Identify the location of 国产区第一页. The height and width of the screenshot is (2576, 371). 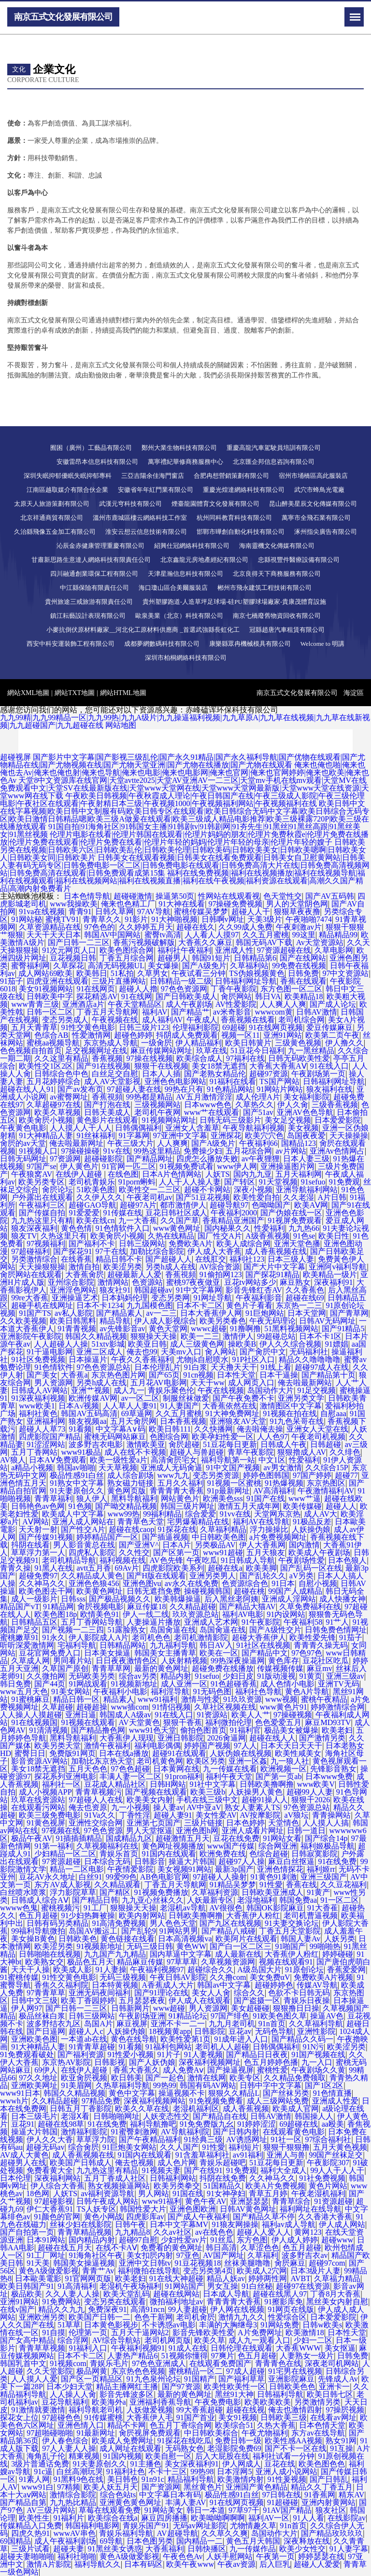
(176, 1552).